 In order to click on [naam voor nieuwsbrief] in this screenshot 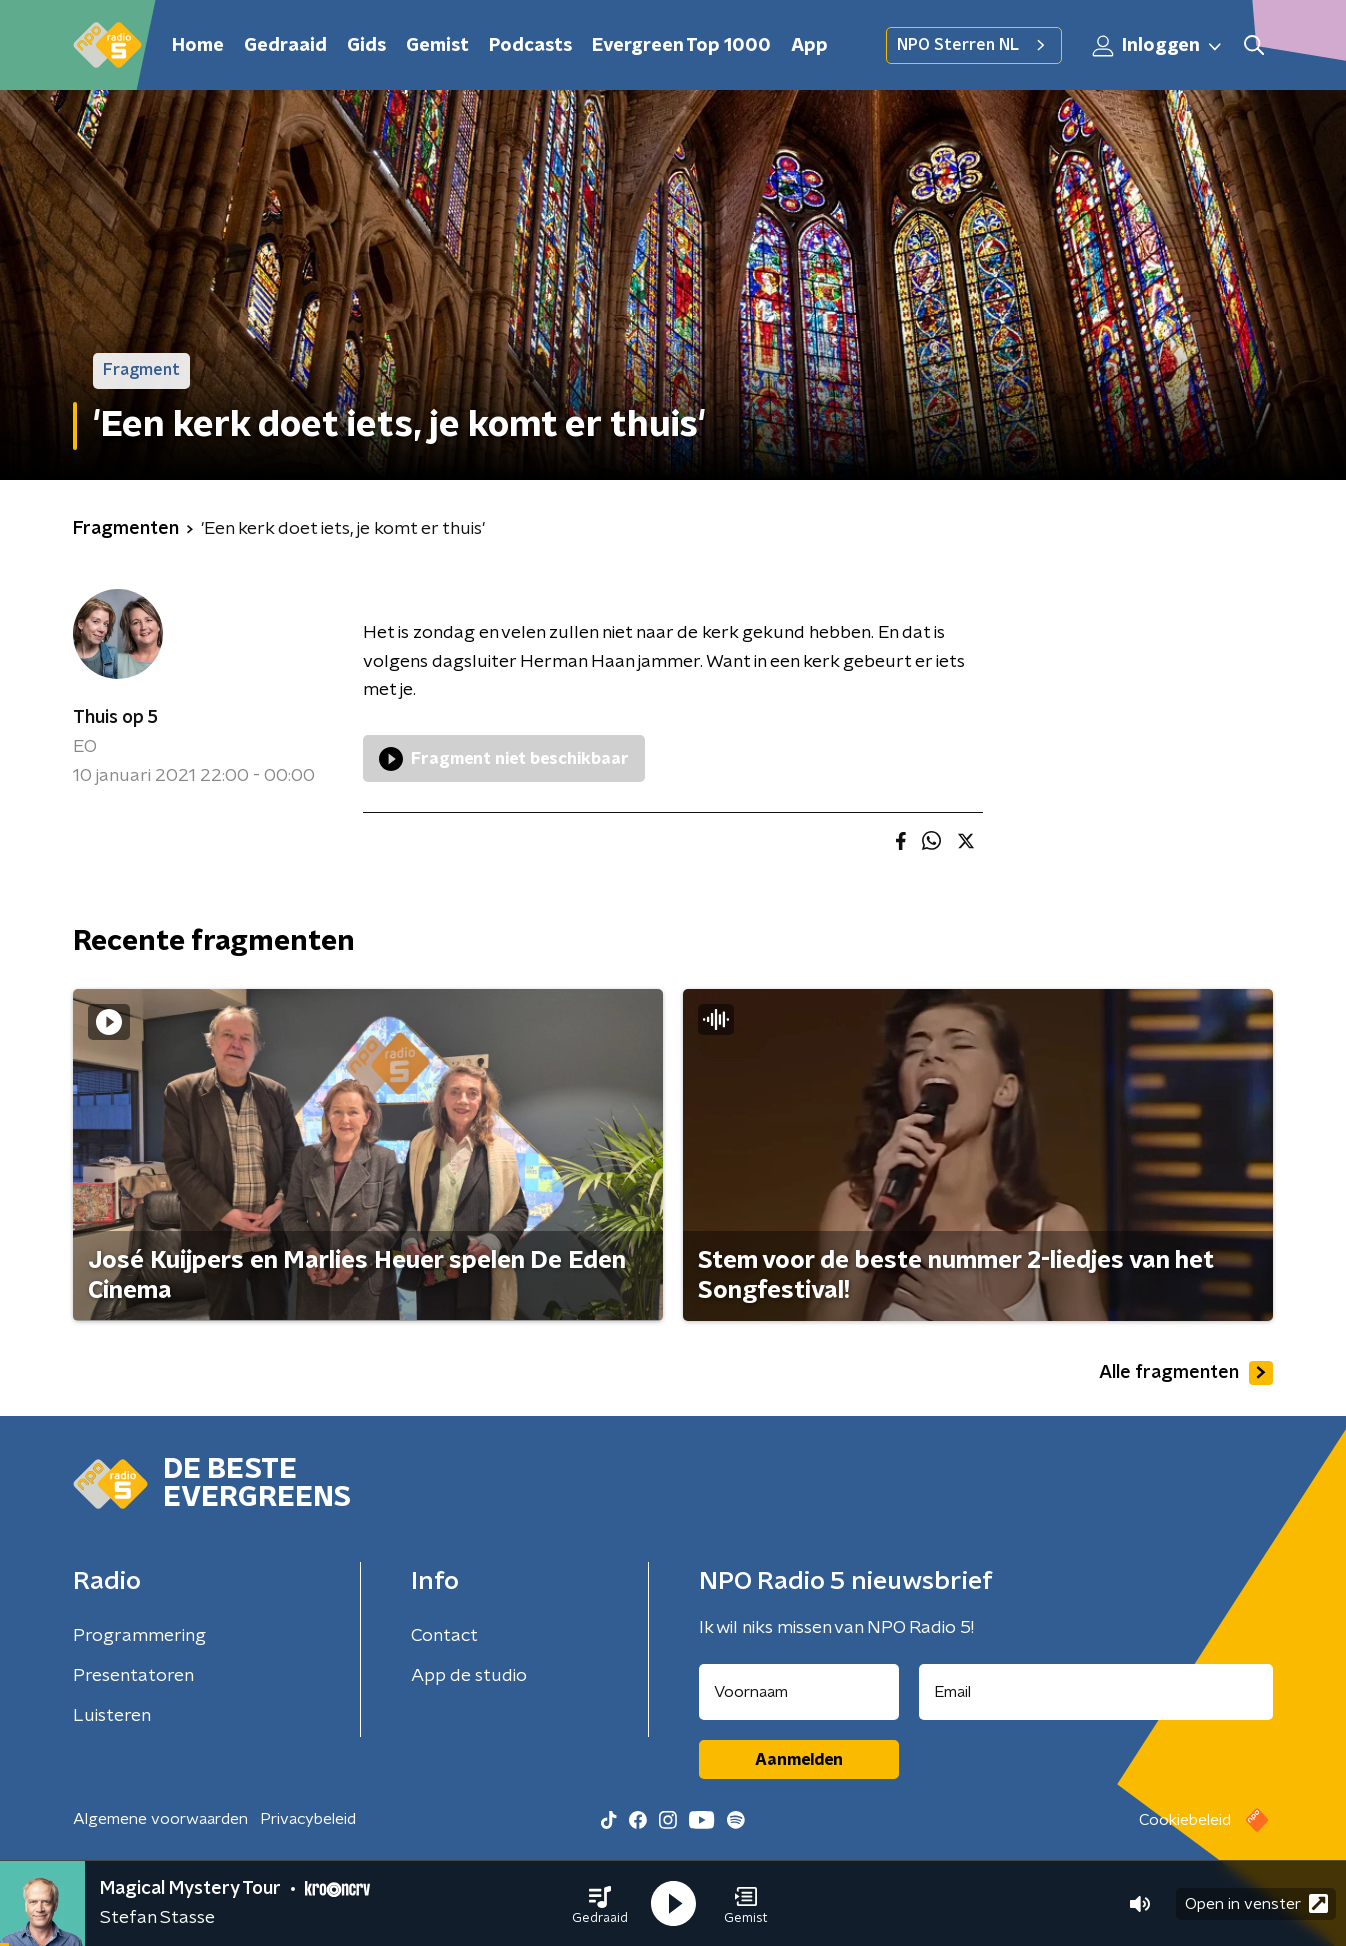, I will do `click(799, 1692)`.